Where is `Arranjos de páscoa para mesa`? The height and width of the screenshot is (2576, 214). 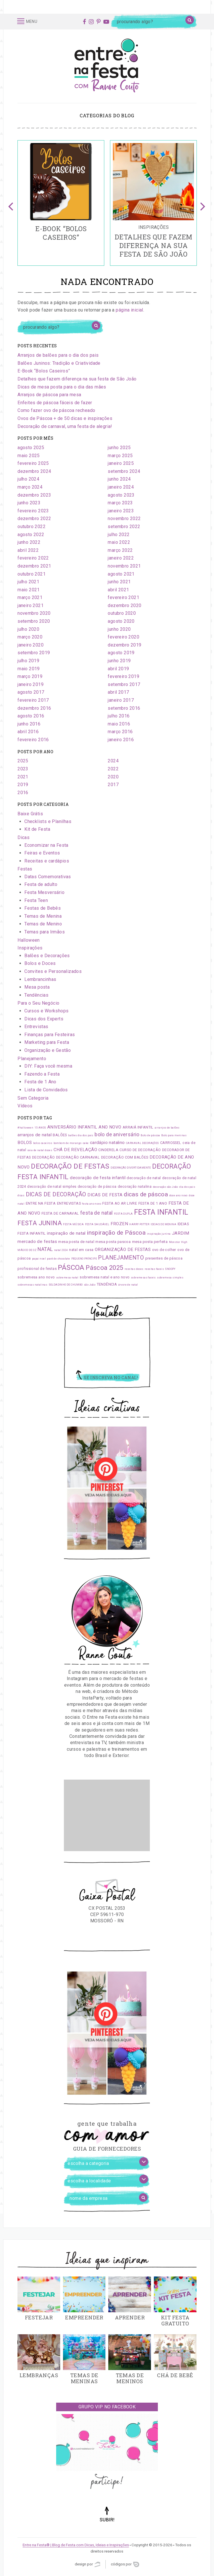 Arranjos de páscoa para mesa is located at coordinates (49, 394).